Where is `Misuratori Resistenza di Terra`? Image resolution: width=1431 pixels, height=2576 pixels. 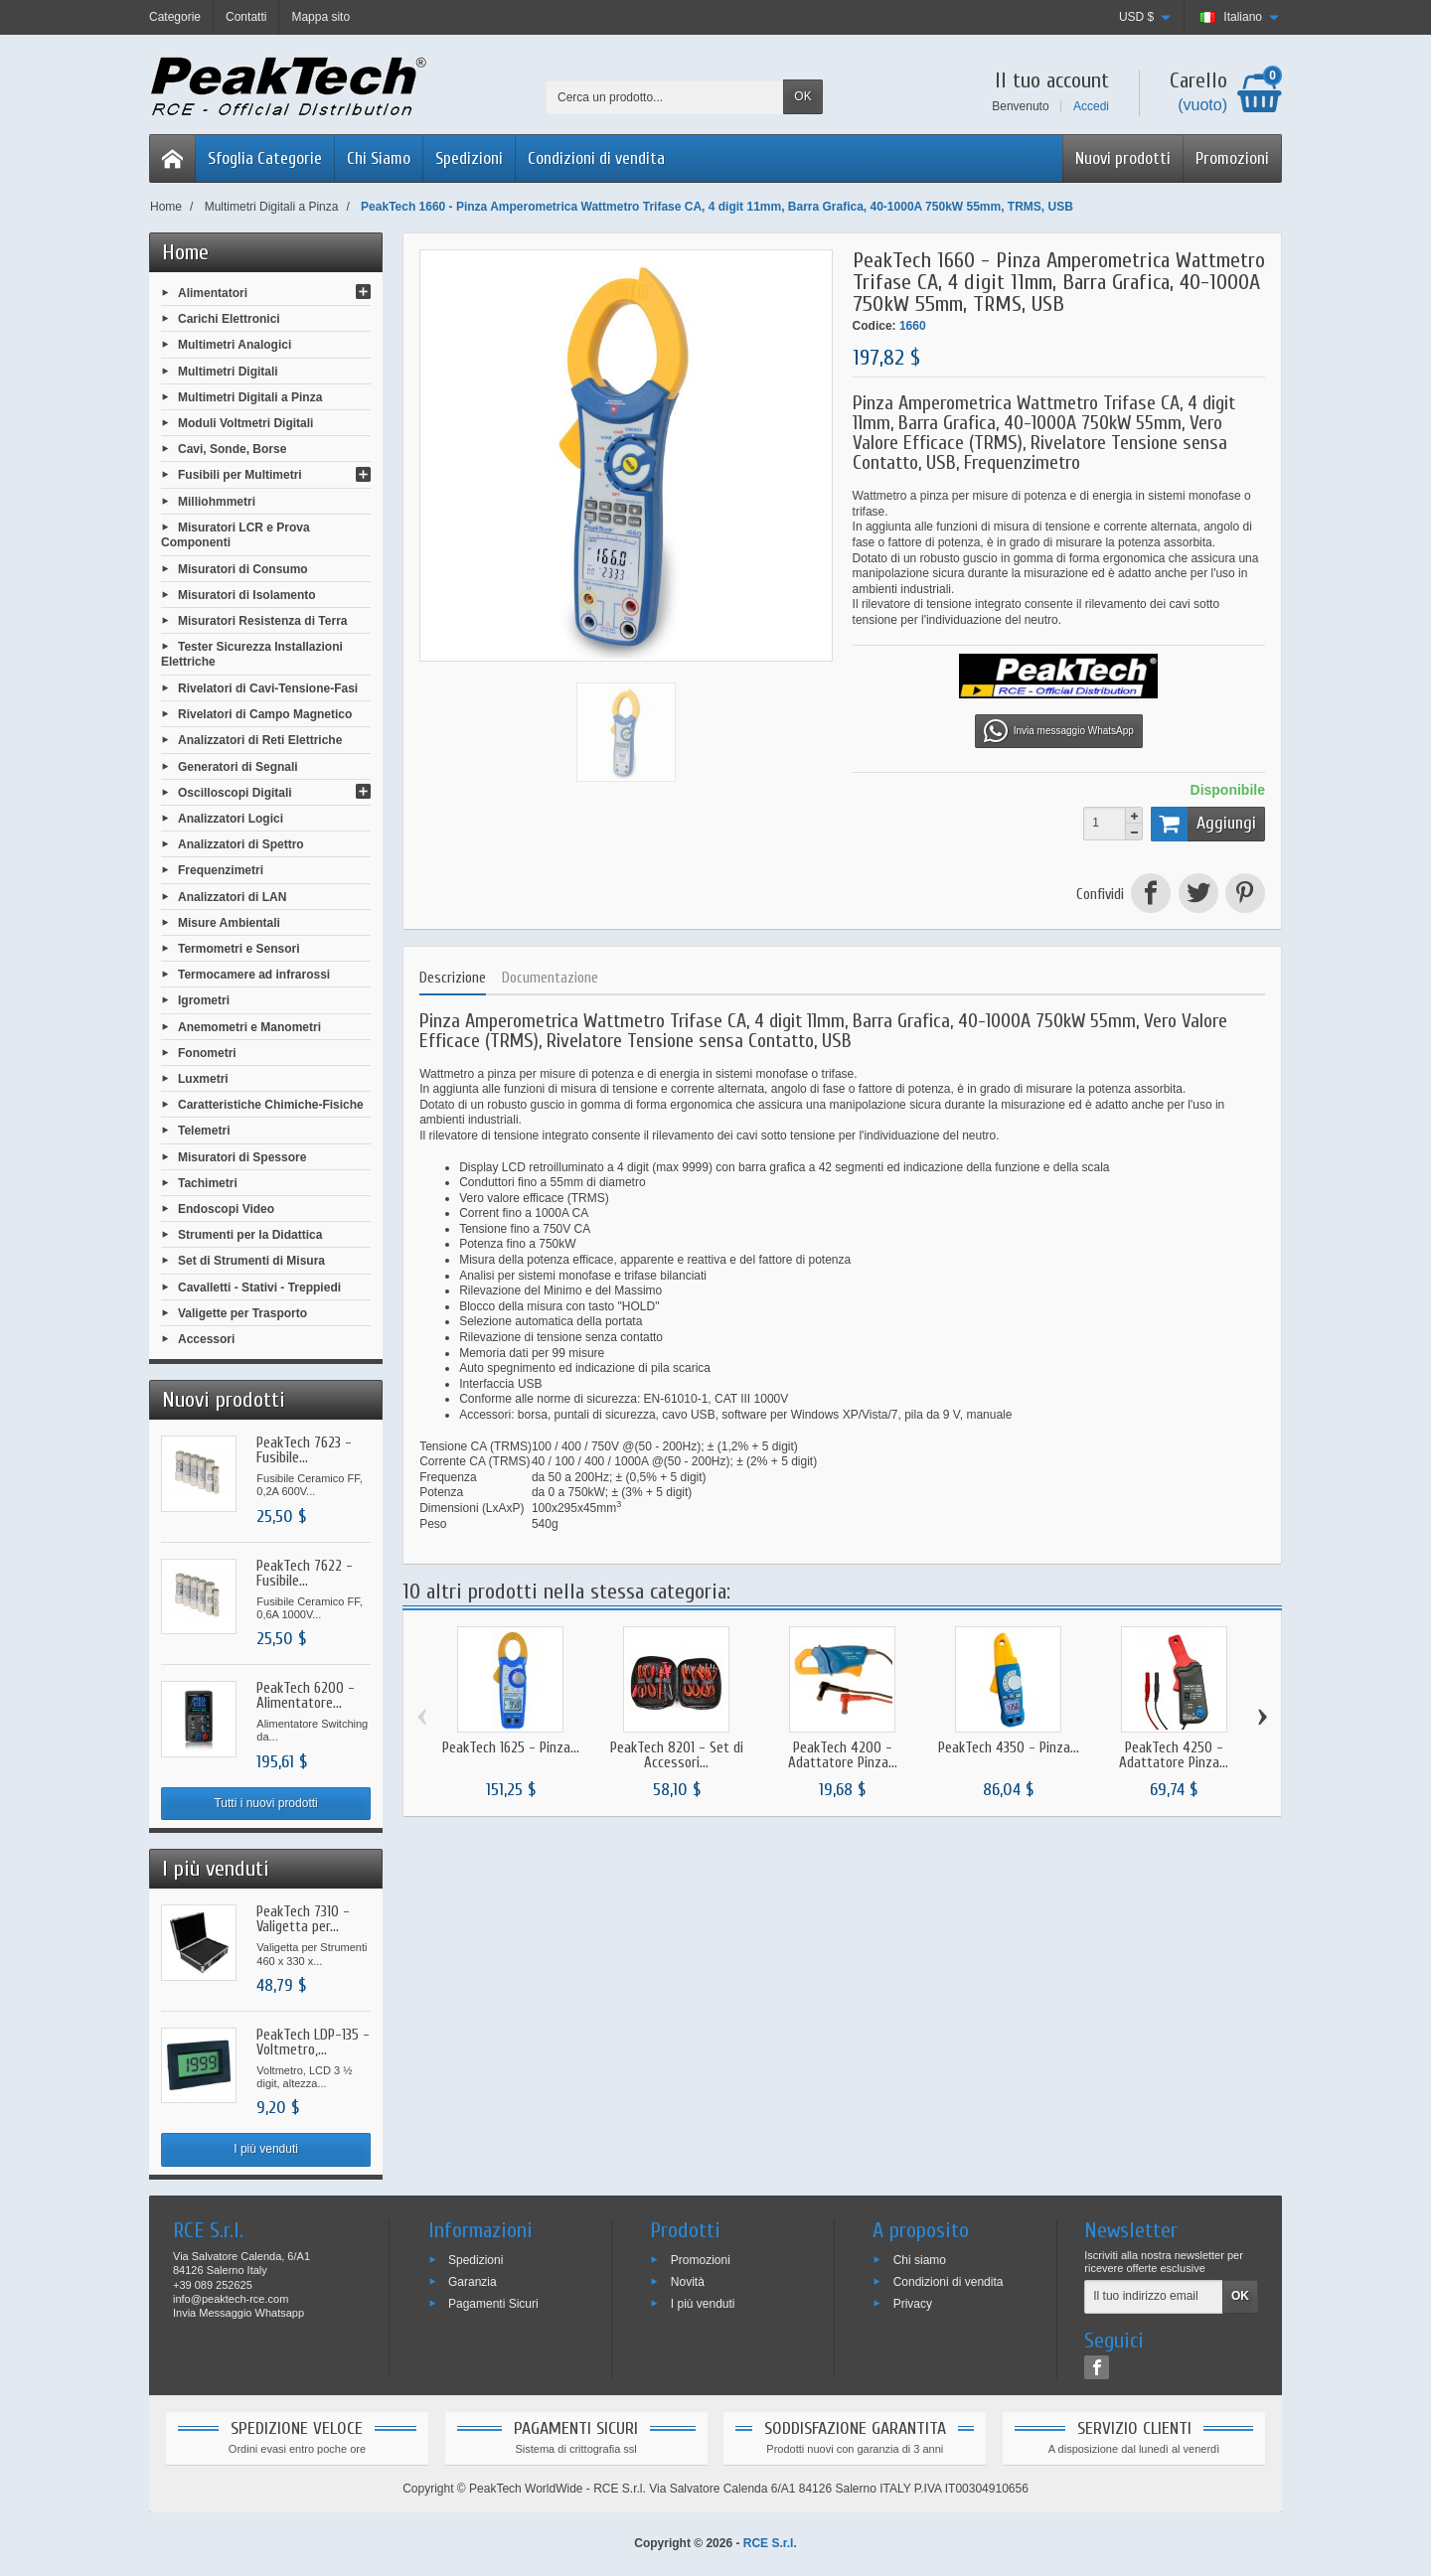 Misuratori Resistenza di Terra is located at coordinates (263, 621).